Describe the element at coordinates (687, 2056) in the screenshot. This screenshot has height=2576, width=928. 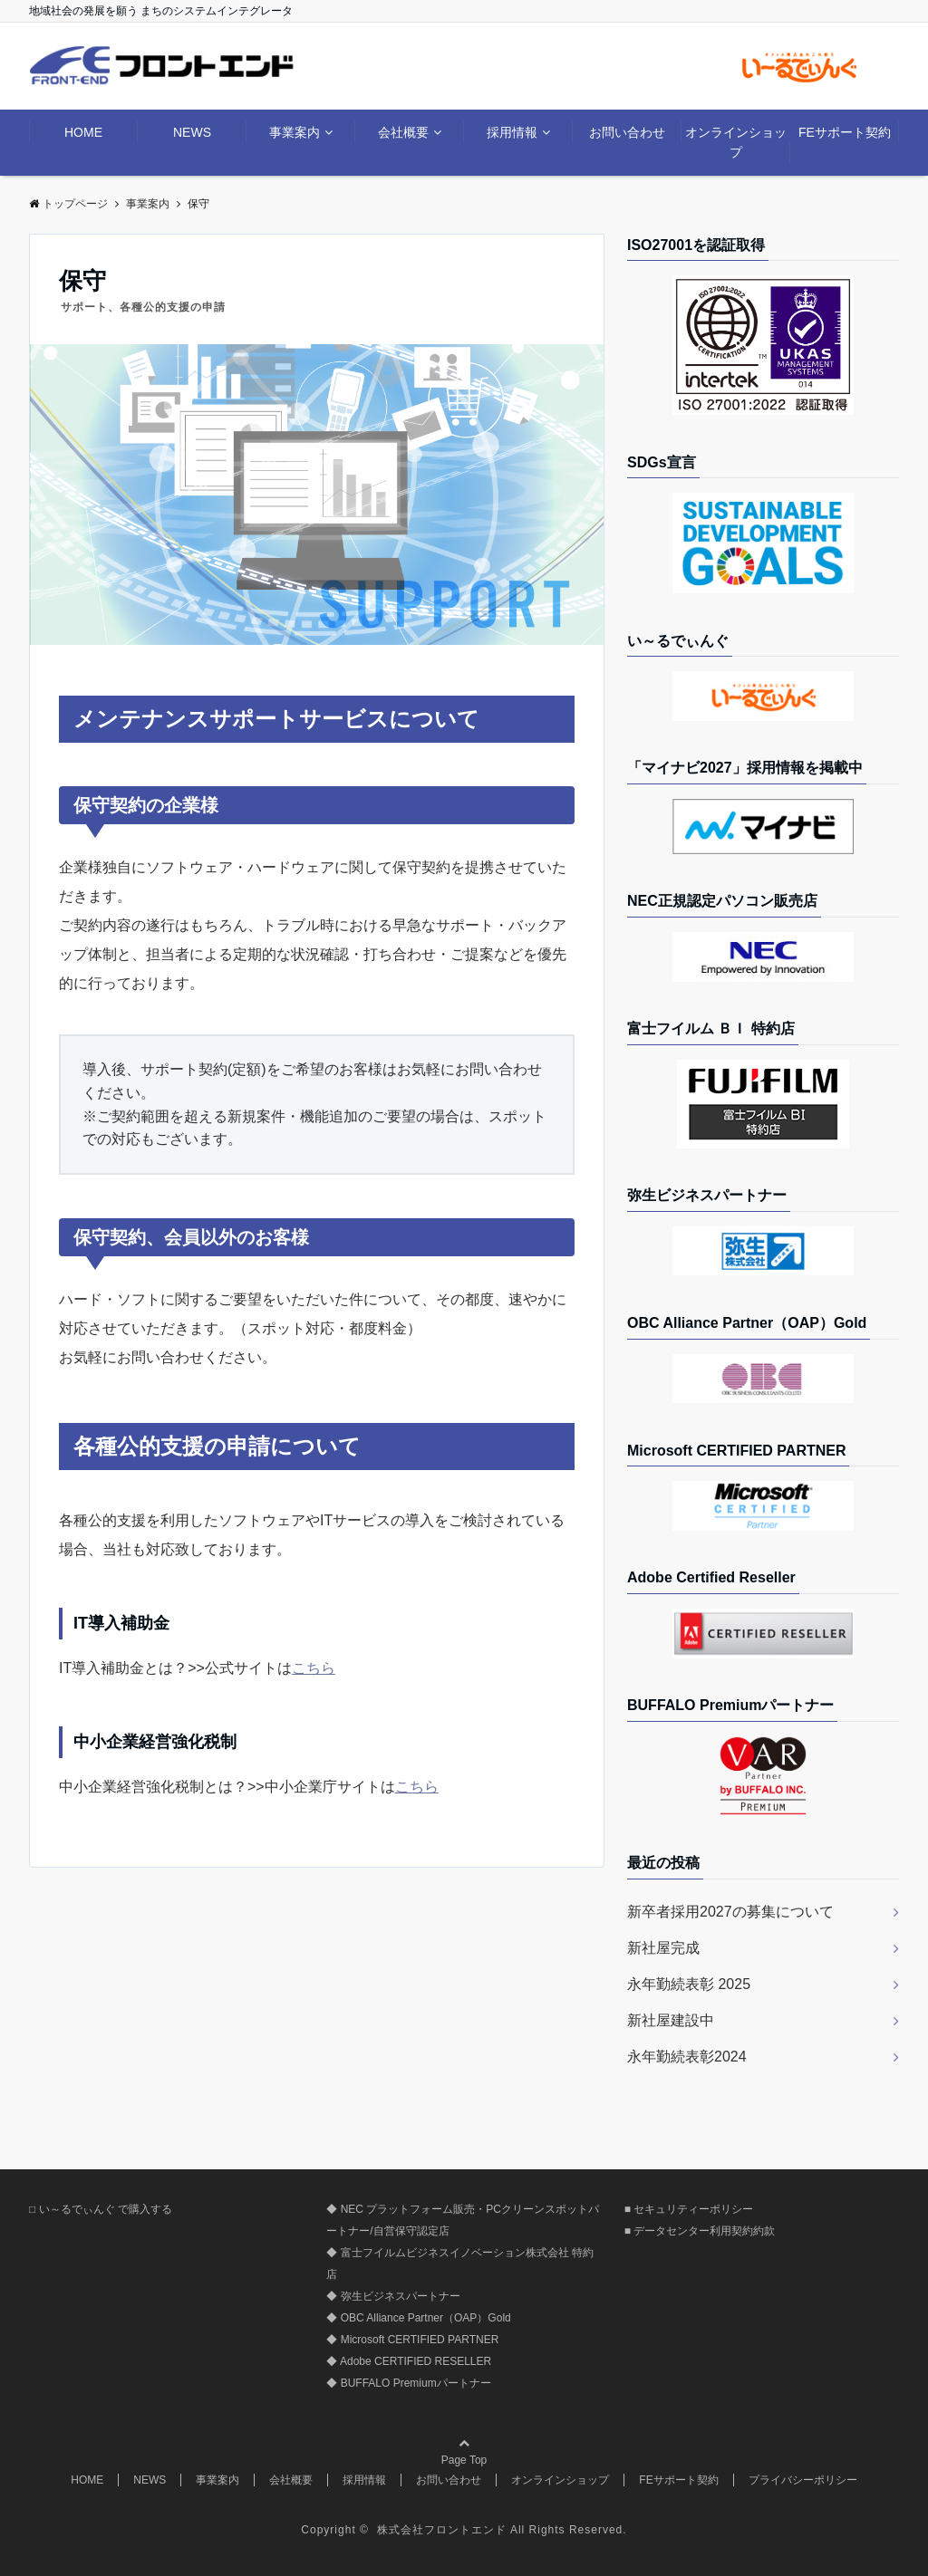
I see `永年勤続表彰2024` at that location.